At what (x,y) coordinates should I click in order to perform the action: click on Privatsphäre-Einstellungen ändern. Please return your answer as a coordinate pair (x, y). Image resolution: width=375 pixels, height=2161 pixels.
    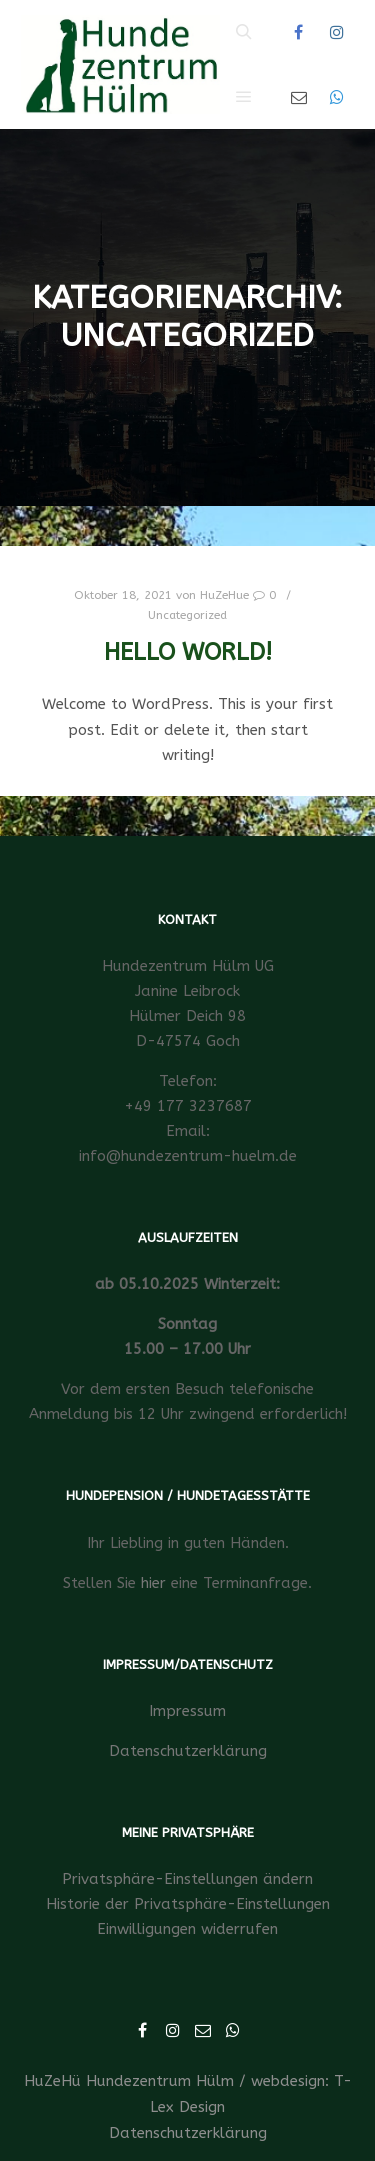
    Looking at the image, I should click on (187, 1879).